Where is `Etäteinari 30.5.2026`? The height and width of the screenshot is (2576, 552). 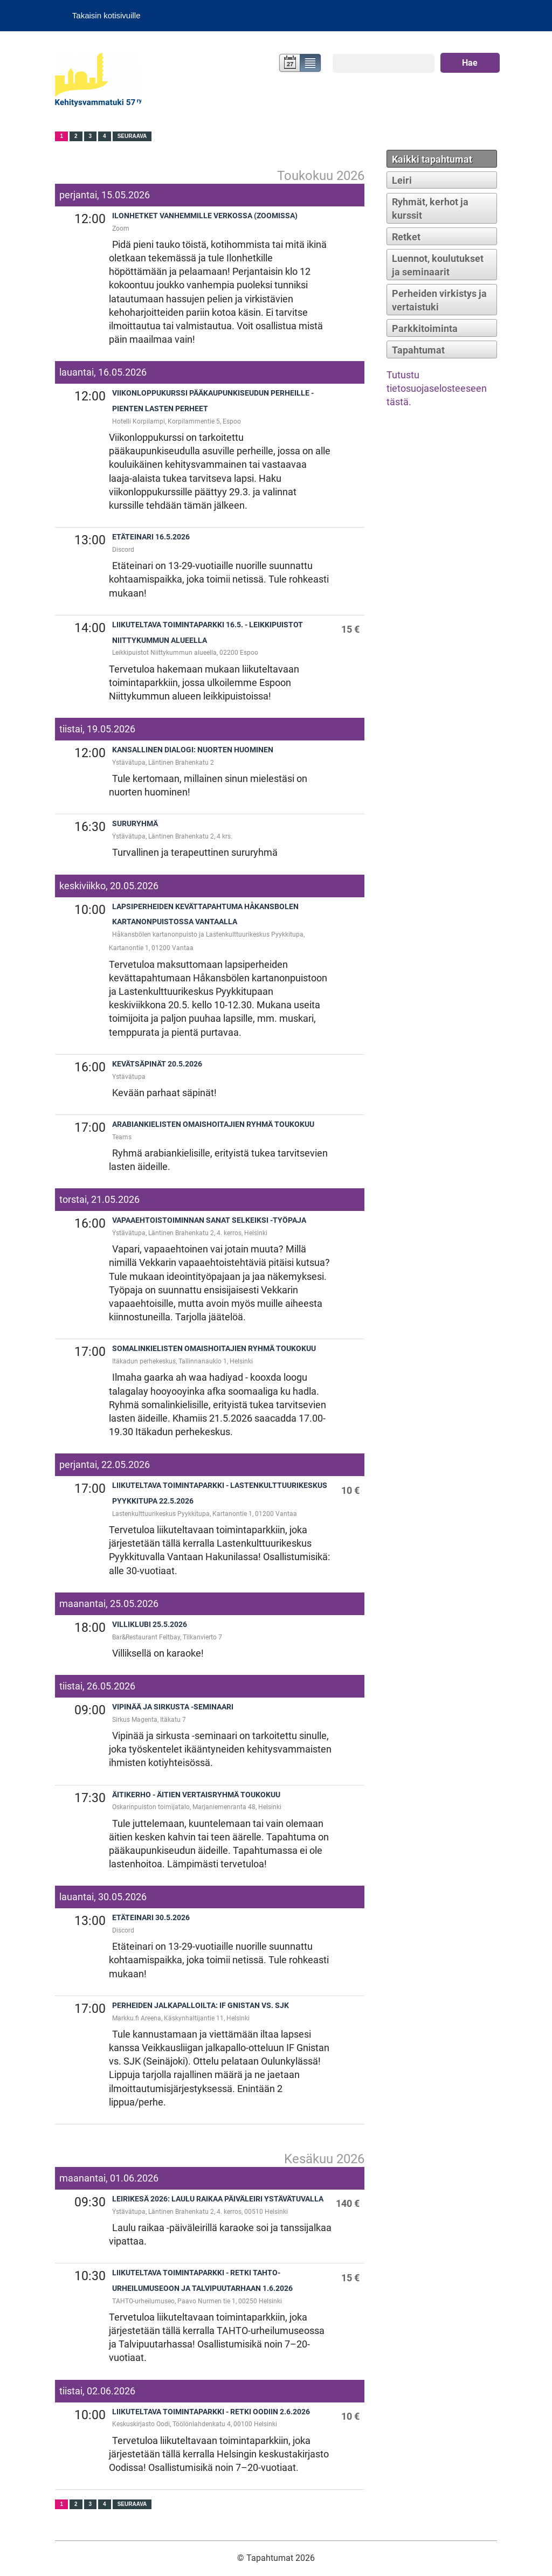 Etäteinari 30.5.2026 is located at coordinates (151, 1917).